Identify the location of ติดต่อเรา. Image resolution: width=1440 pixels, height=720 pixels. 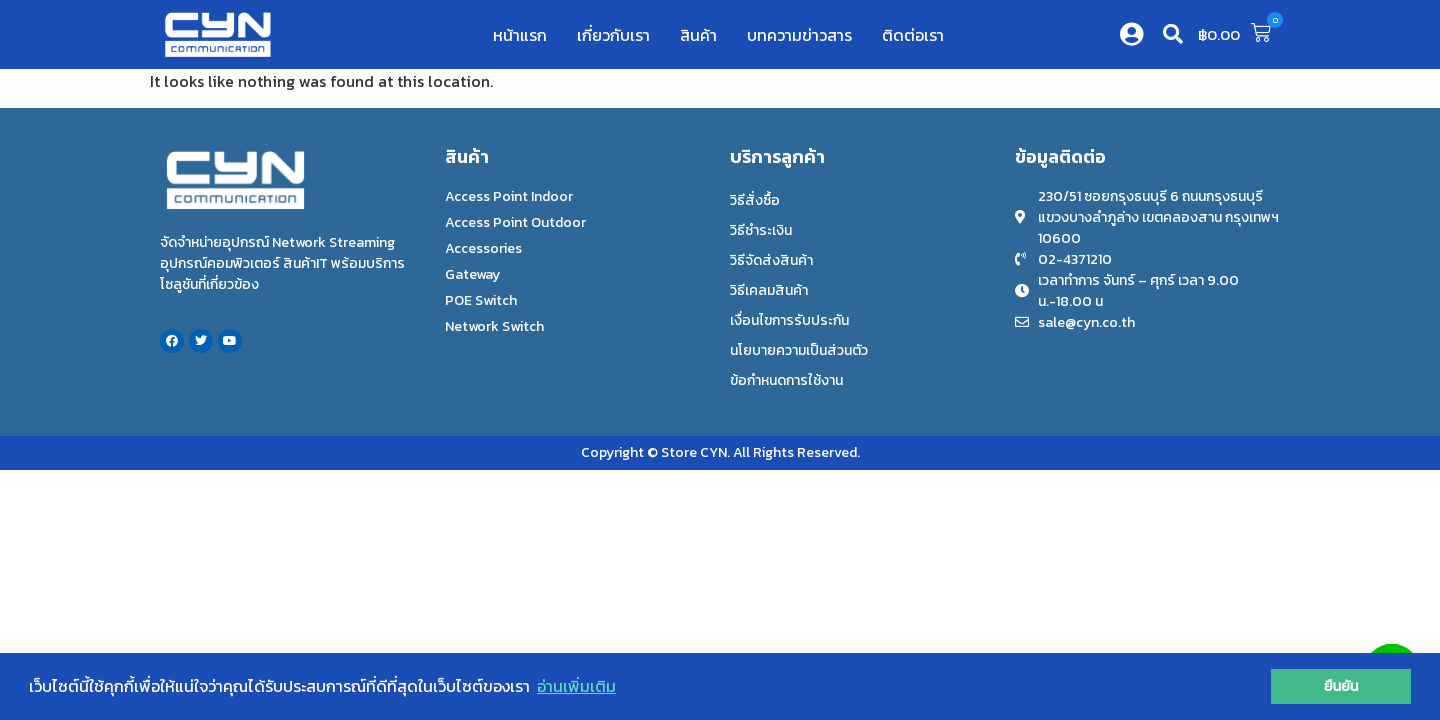
(913, 35).